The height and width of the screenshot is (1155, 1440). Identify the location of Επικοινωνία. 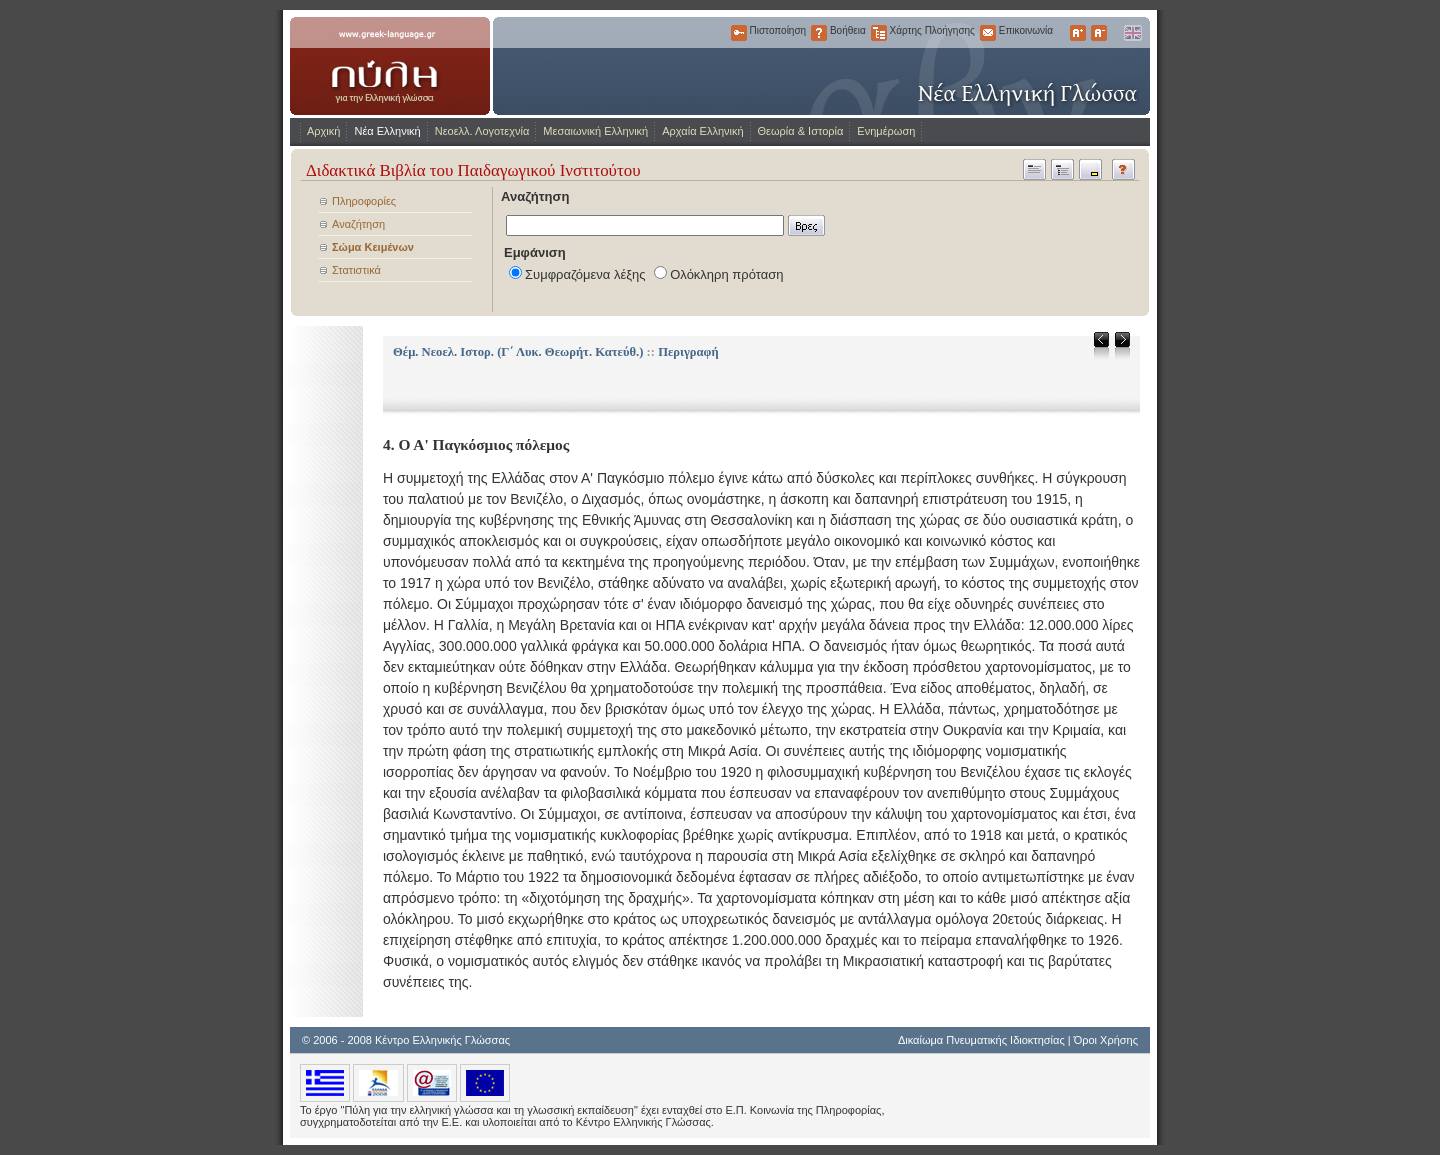
(988, 33).